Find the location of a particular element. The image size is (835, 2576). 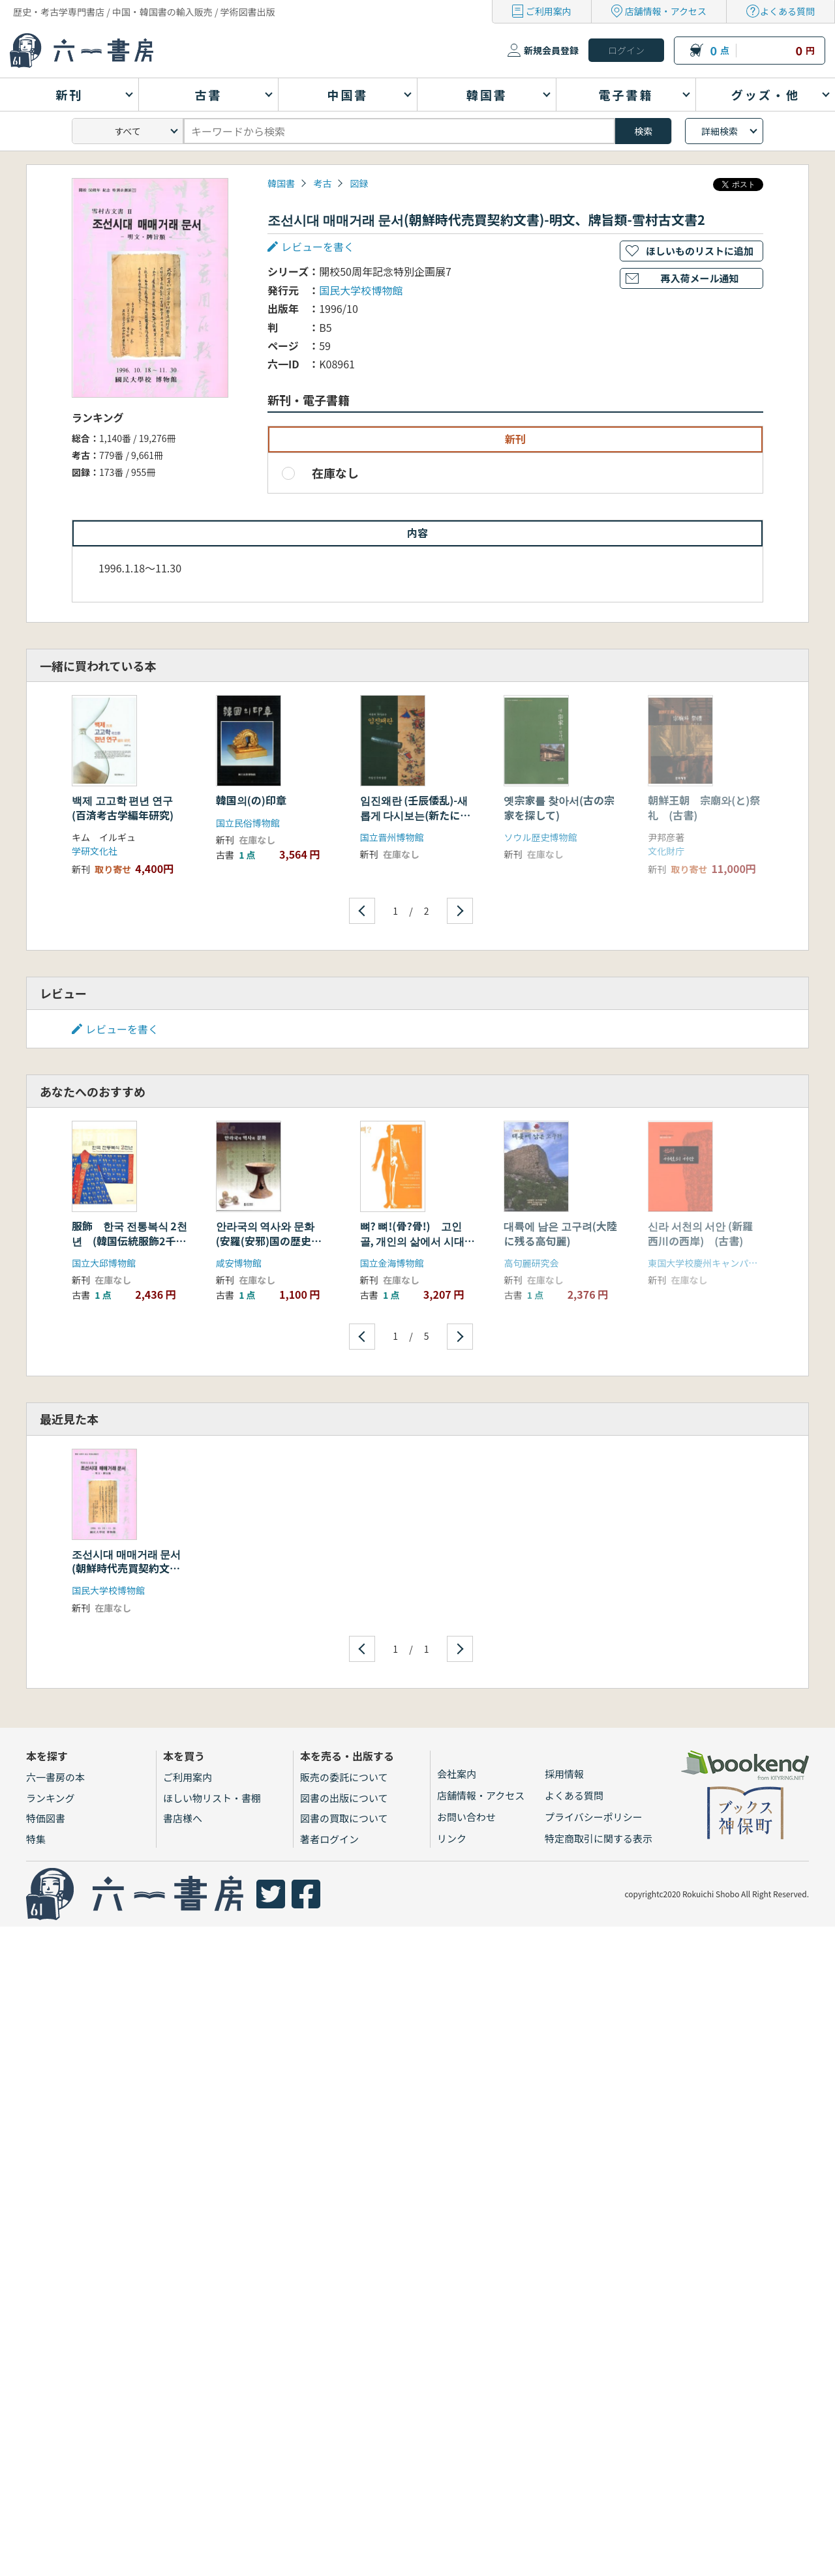

咸安博物館 is located at coordinates (239, 1262).